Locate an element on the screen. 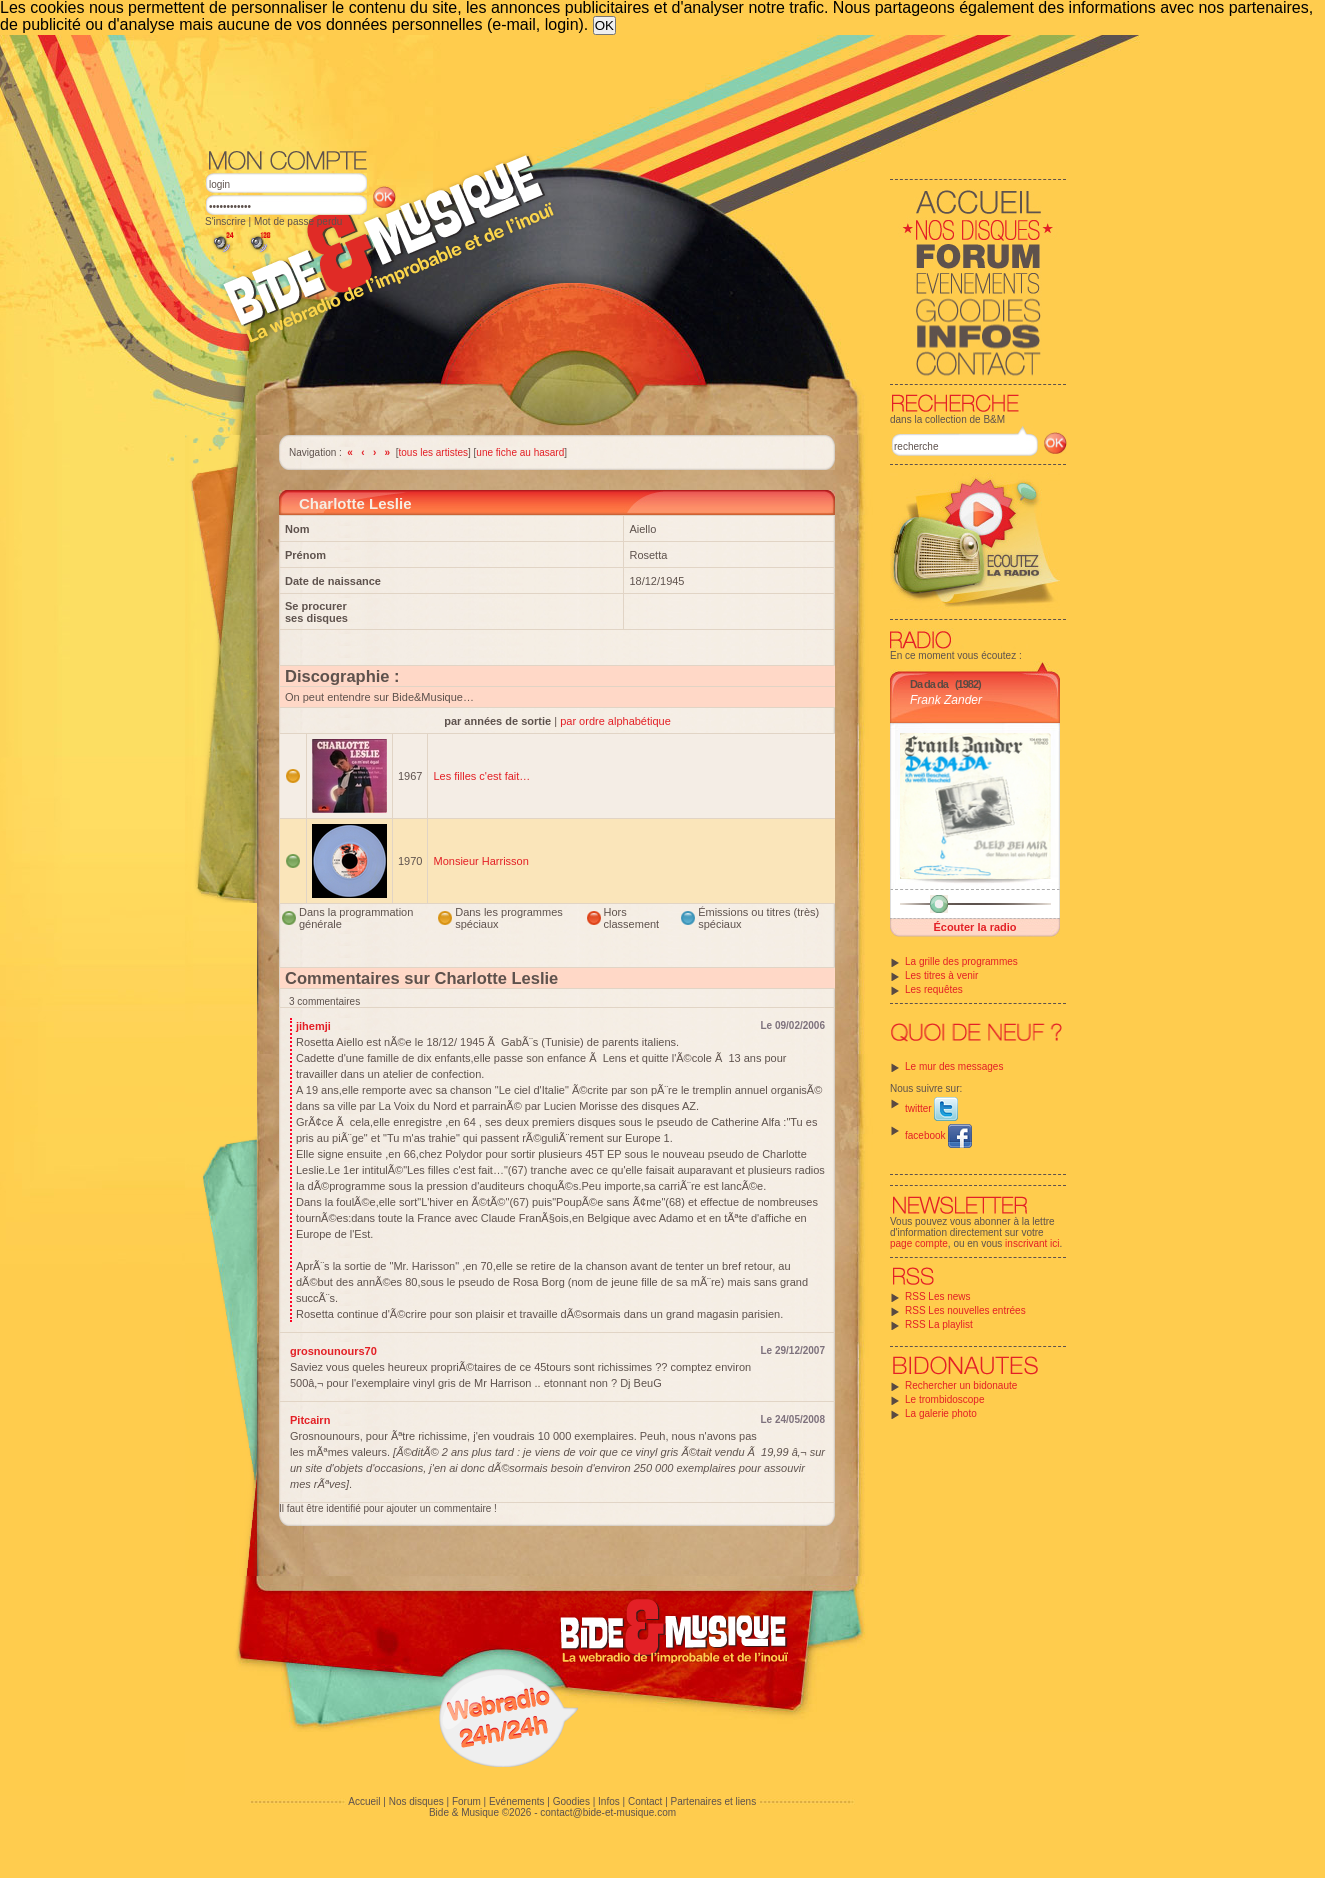 The width and height of the screenshot is (1325, 1878). Les titres à venir is located at coordinates (941, 975).